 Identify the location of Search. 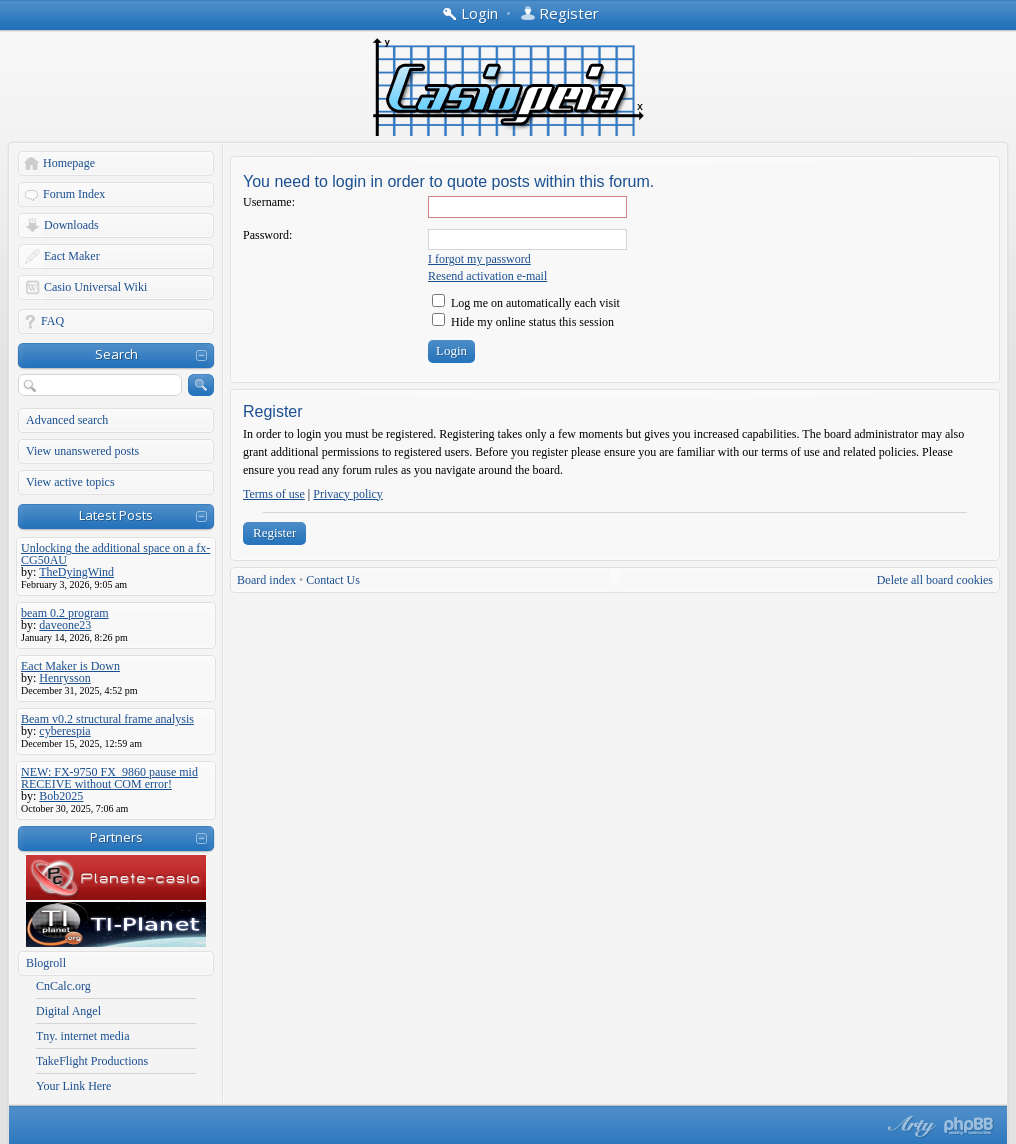
(116, 354).